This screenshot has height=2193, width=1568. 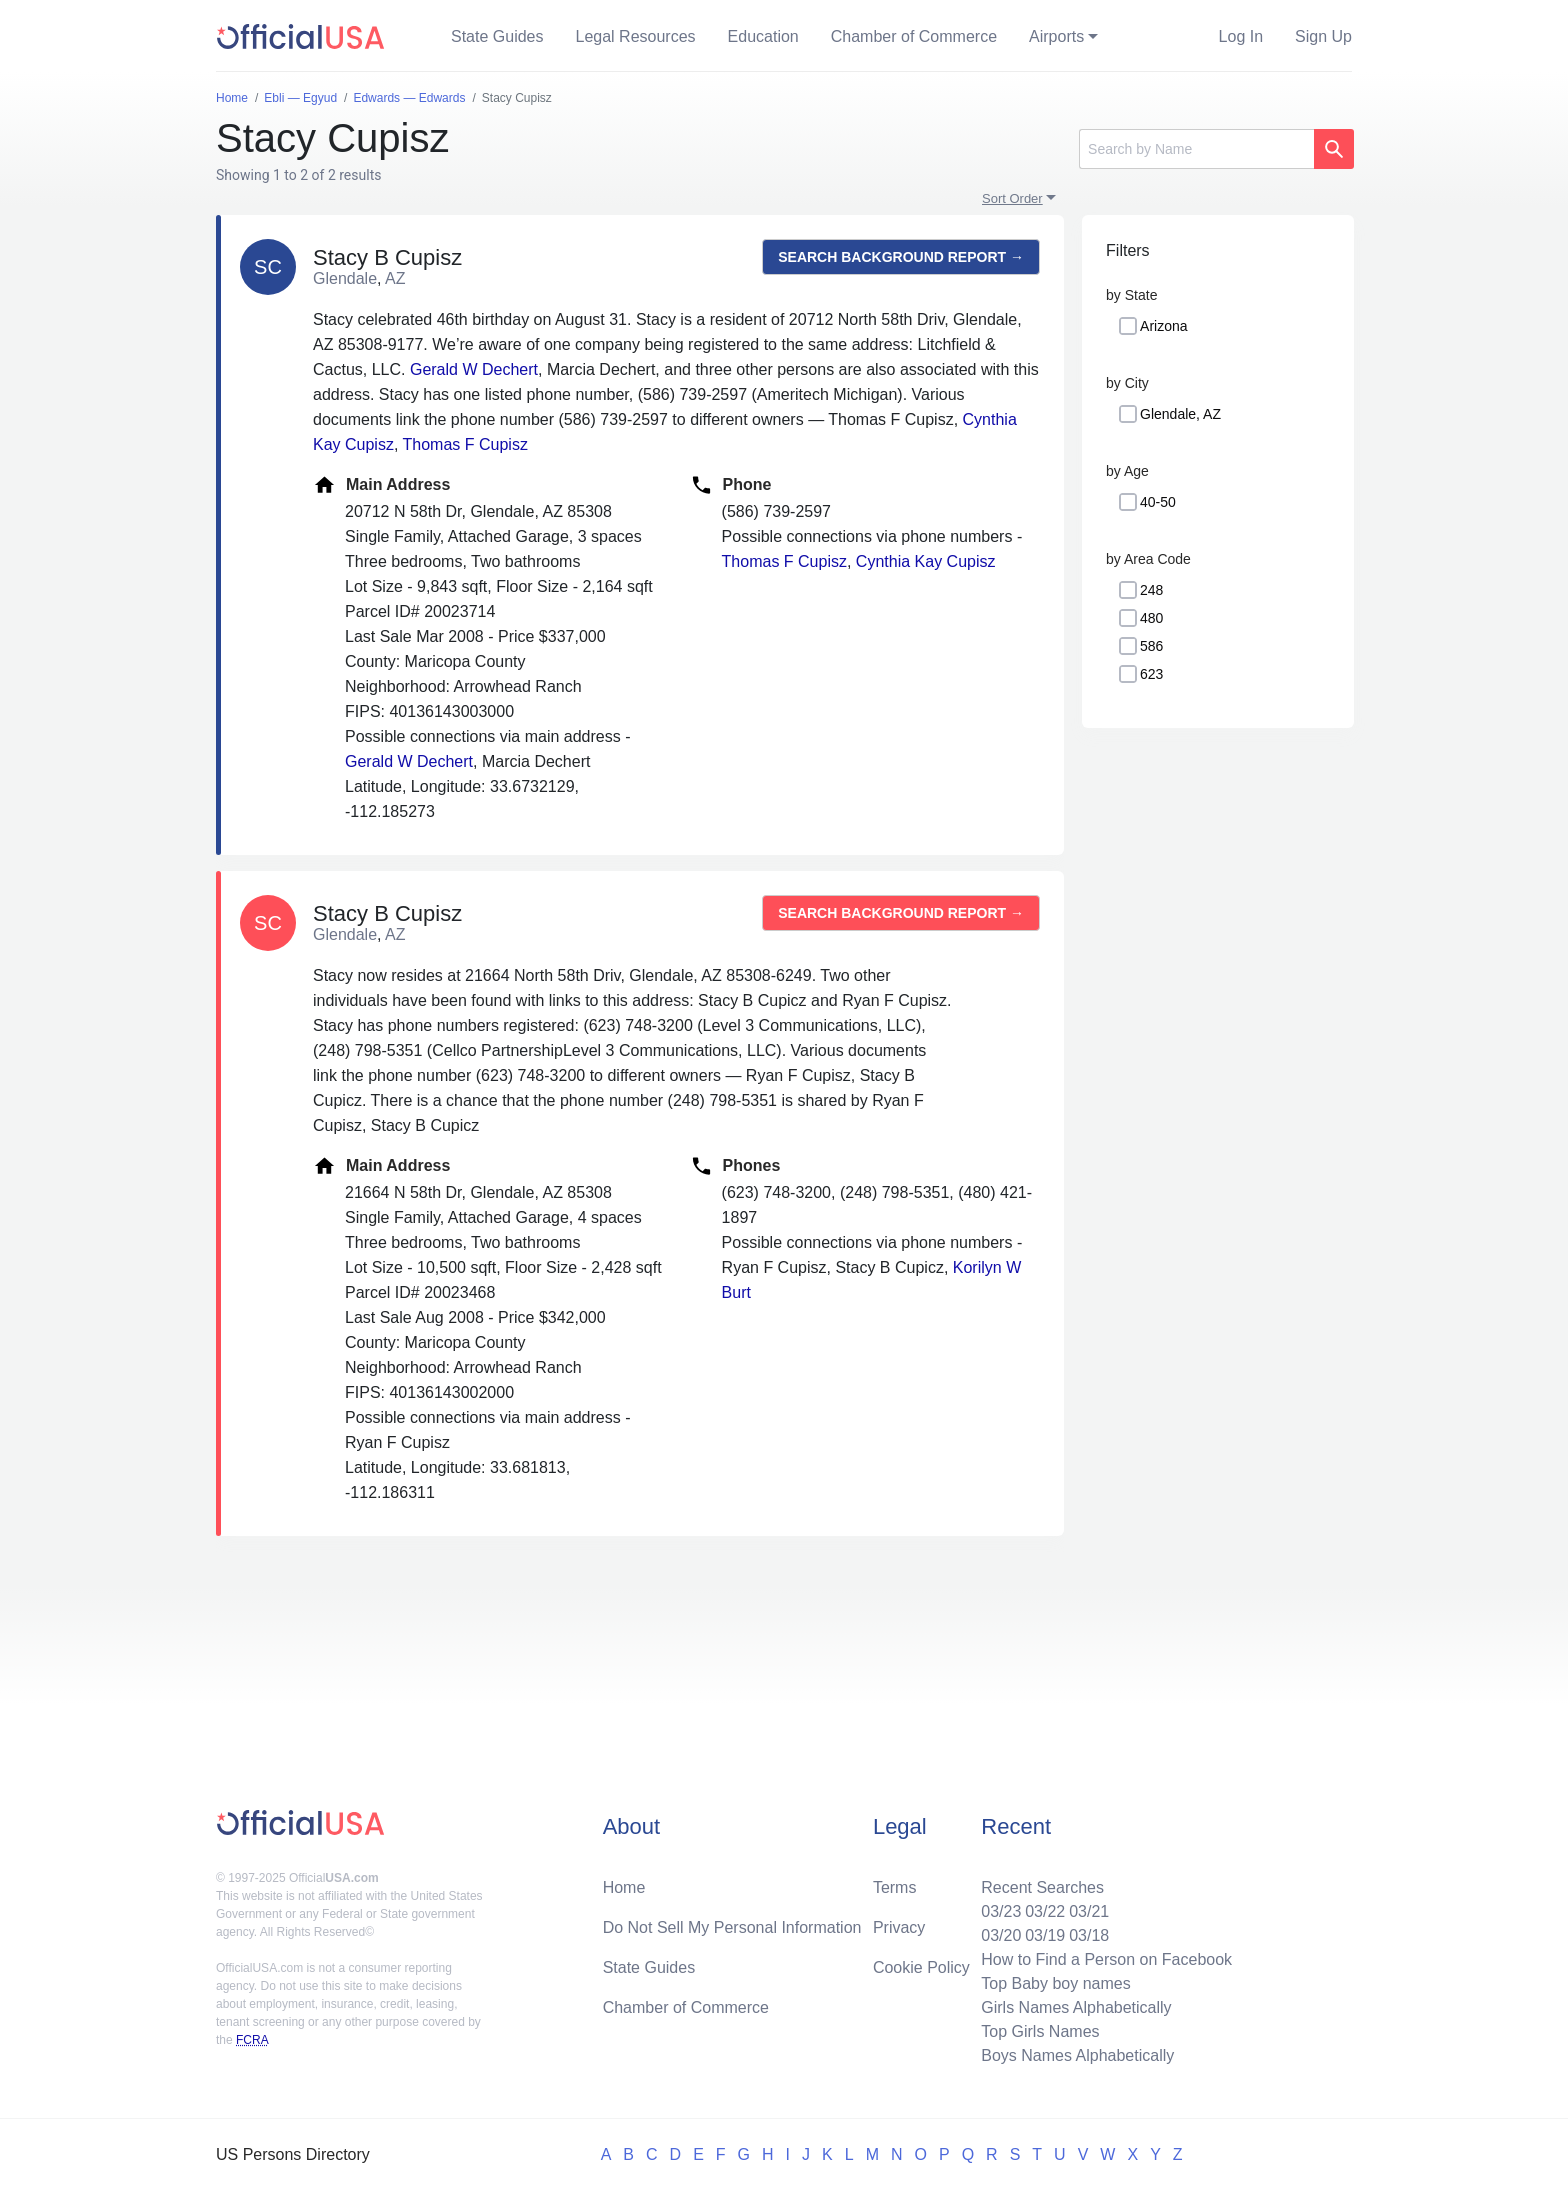 What do you see at coordinates (1045, 1935) in the screenshot?
I see `03/19` at bounding box center [1045, 1935].